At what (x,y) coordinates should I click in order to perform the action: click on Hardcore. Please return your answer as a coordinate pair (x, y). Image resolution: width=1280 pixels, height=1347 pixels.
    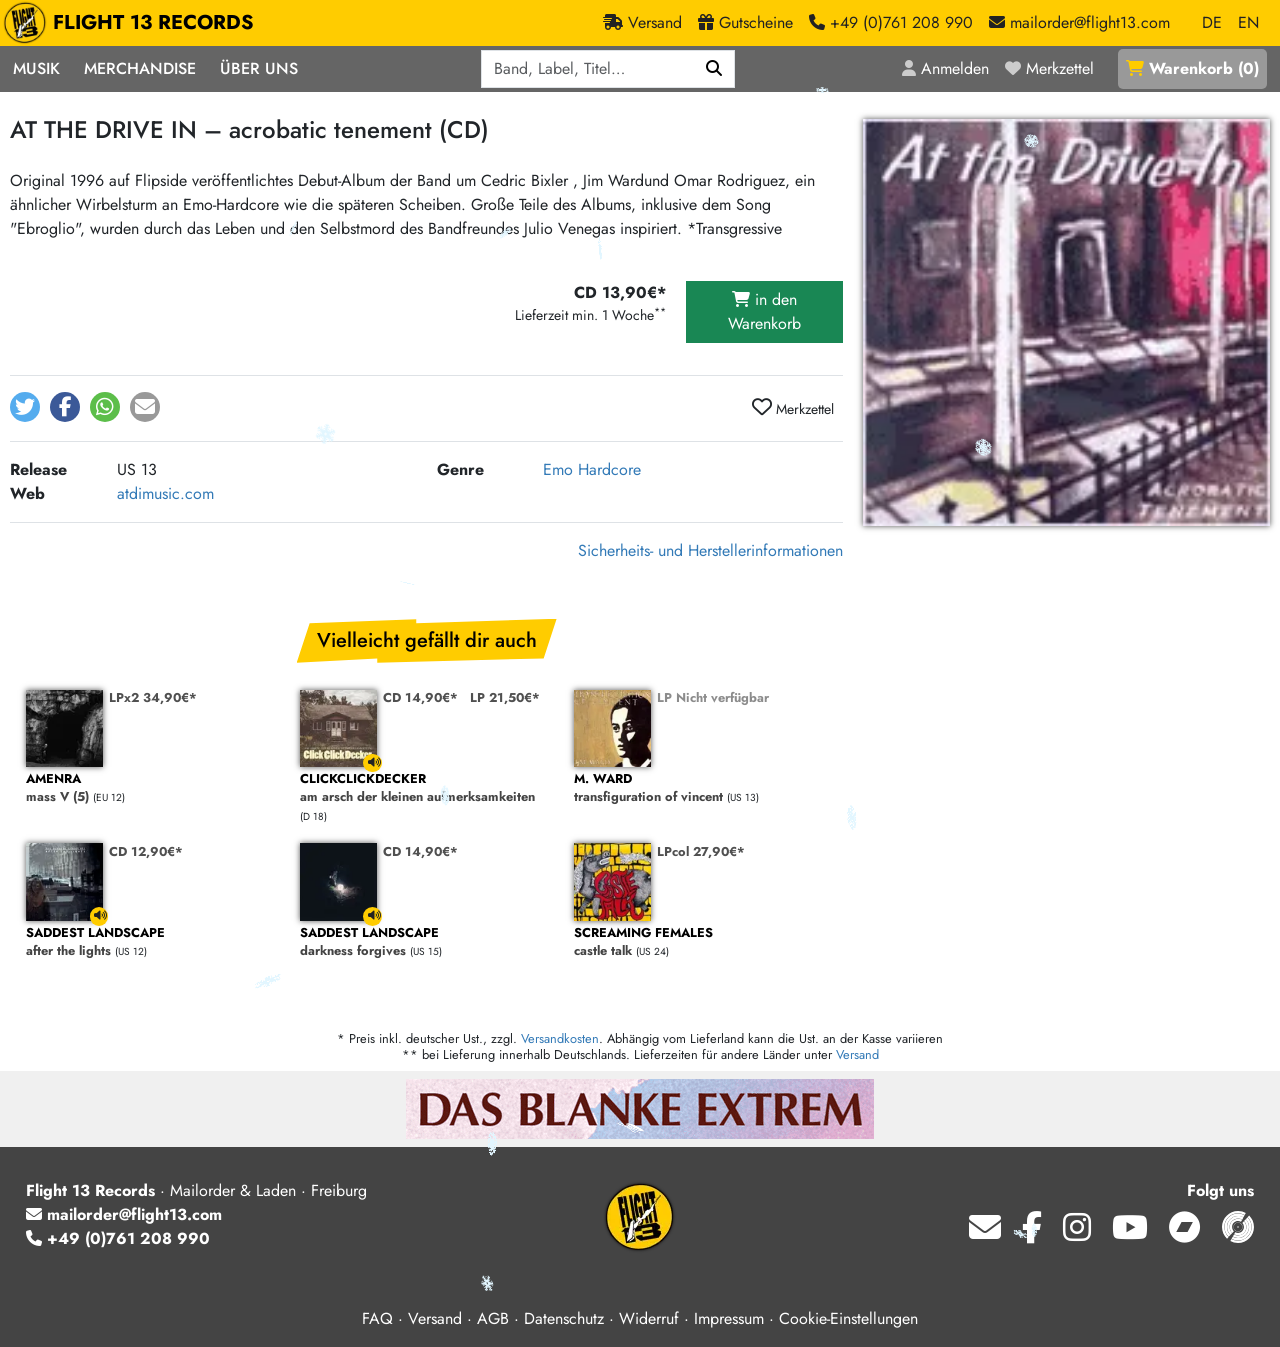
    Looking at the image, I should click on (609, 469).